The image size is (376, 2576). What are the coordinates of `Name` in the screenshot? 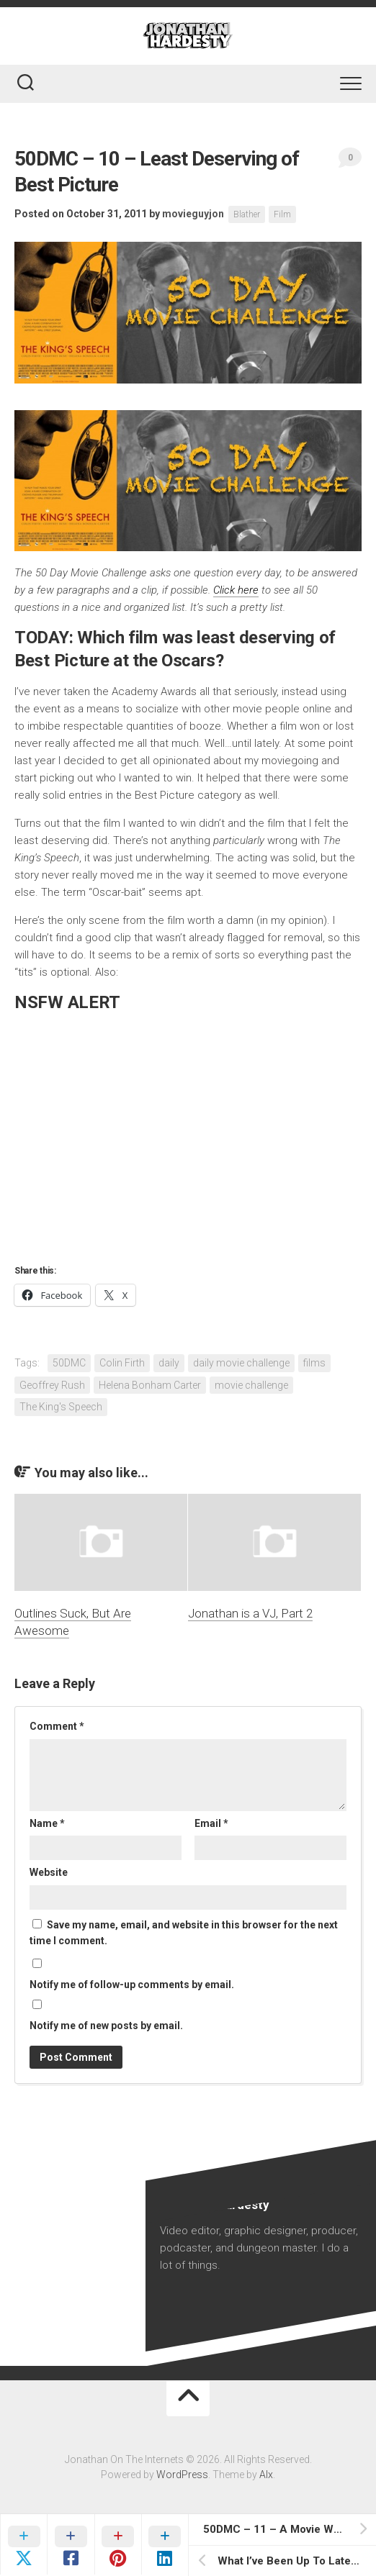 It's located at (47, 1823).